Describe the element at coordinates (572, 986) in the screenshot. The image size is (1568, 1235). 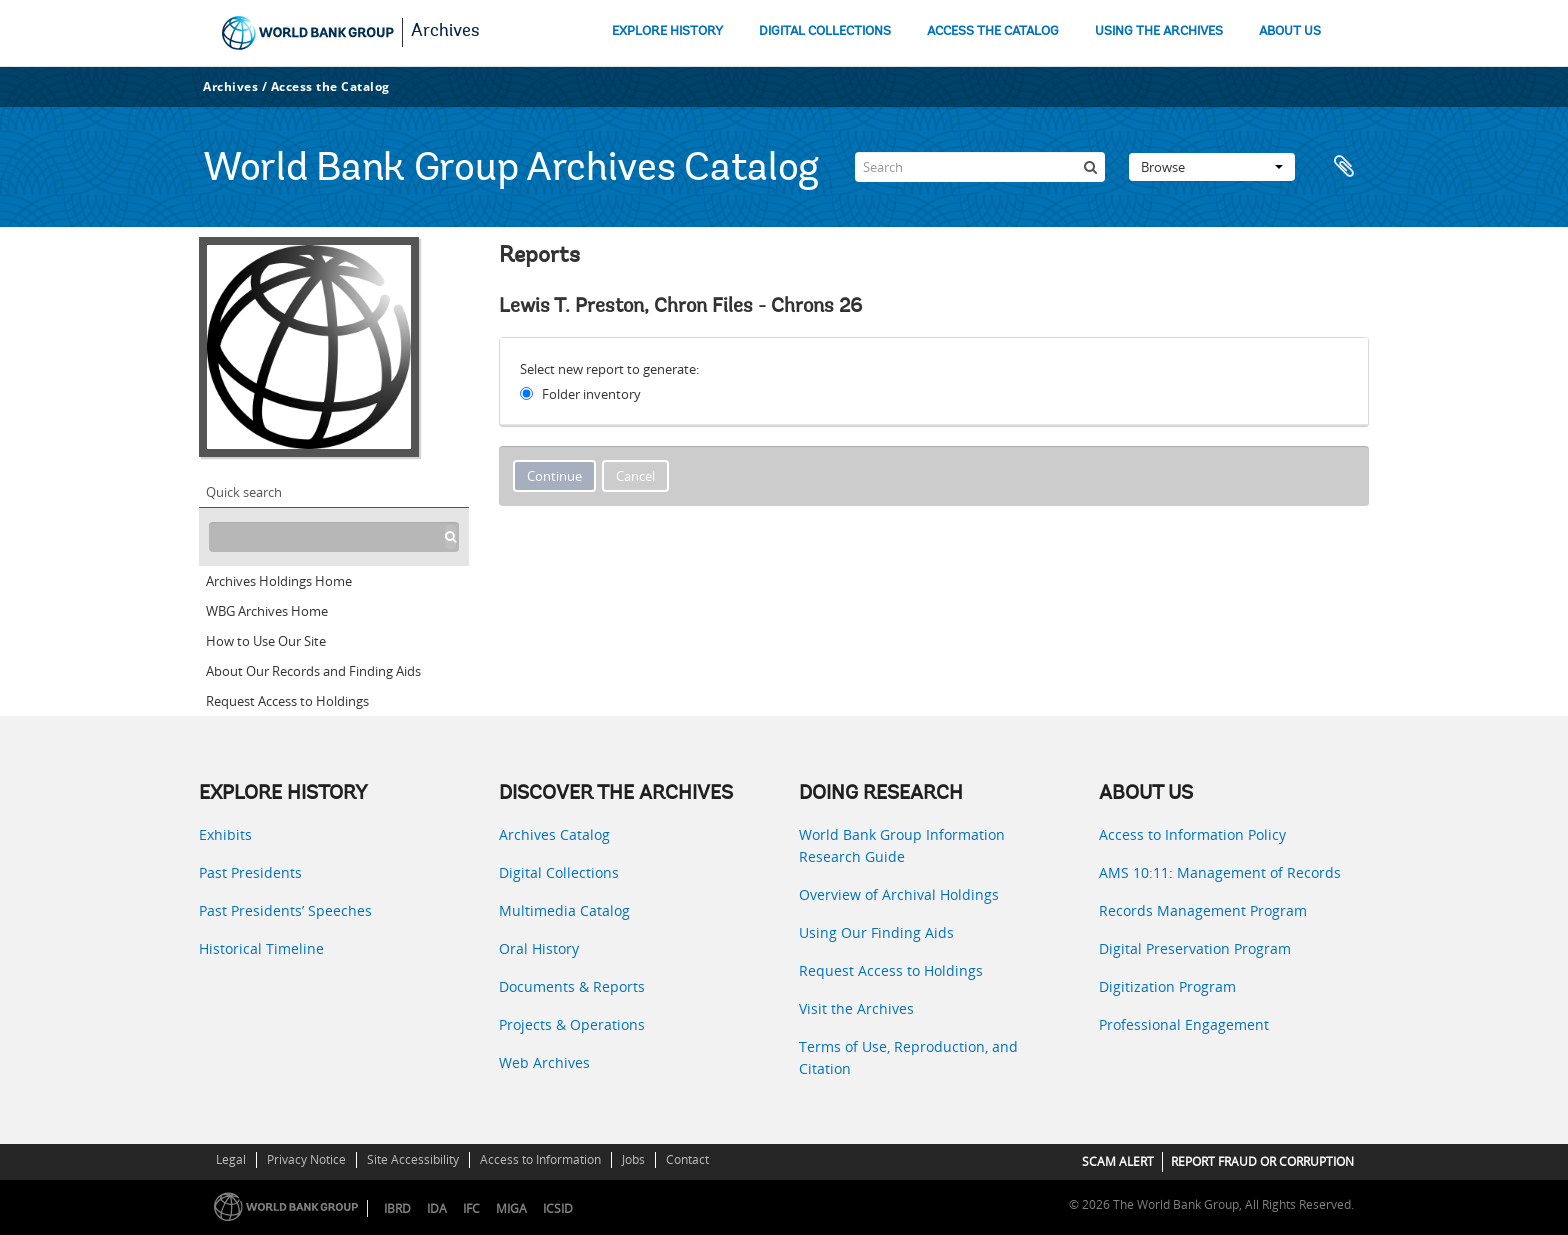
I see `Documents & Reports` at that location.